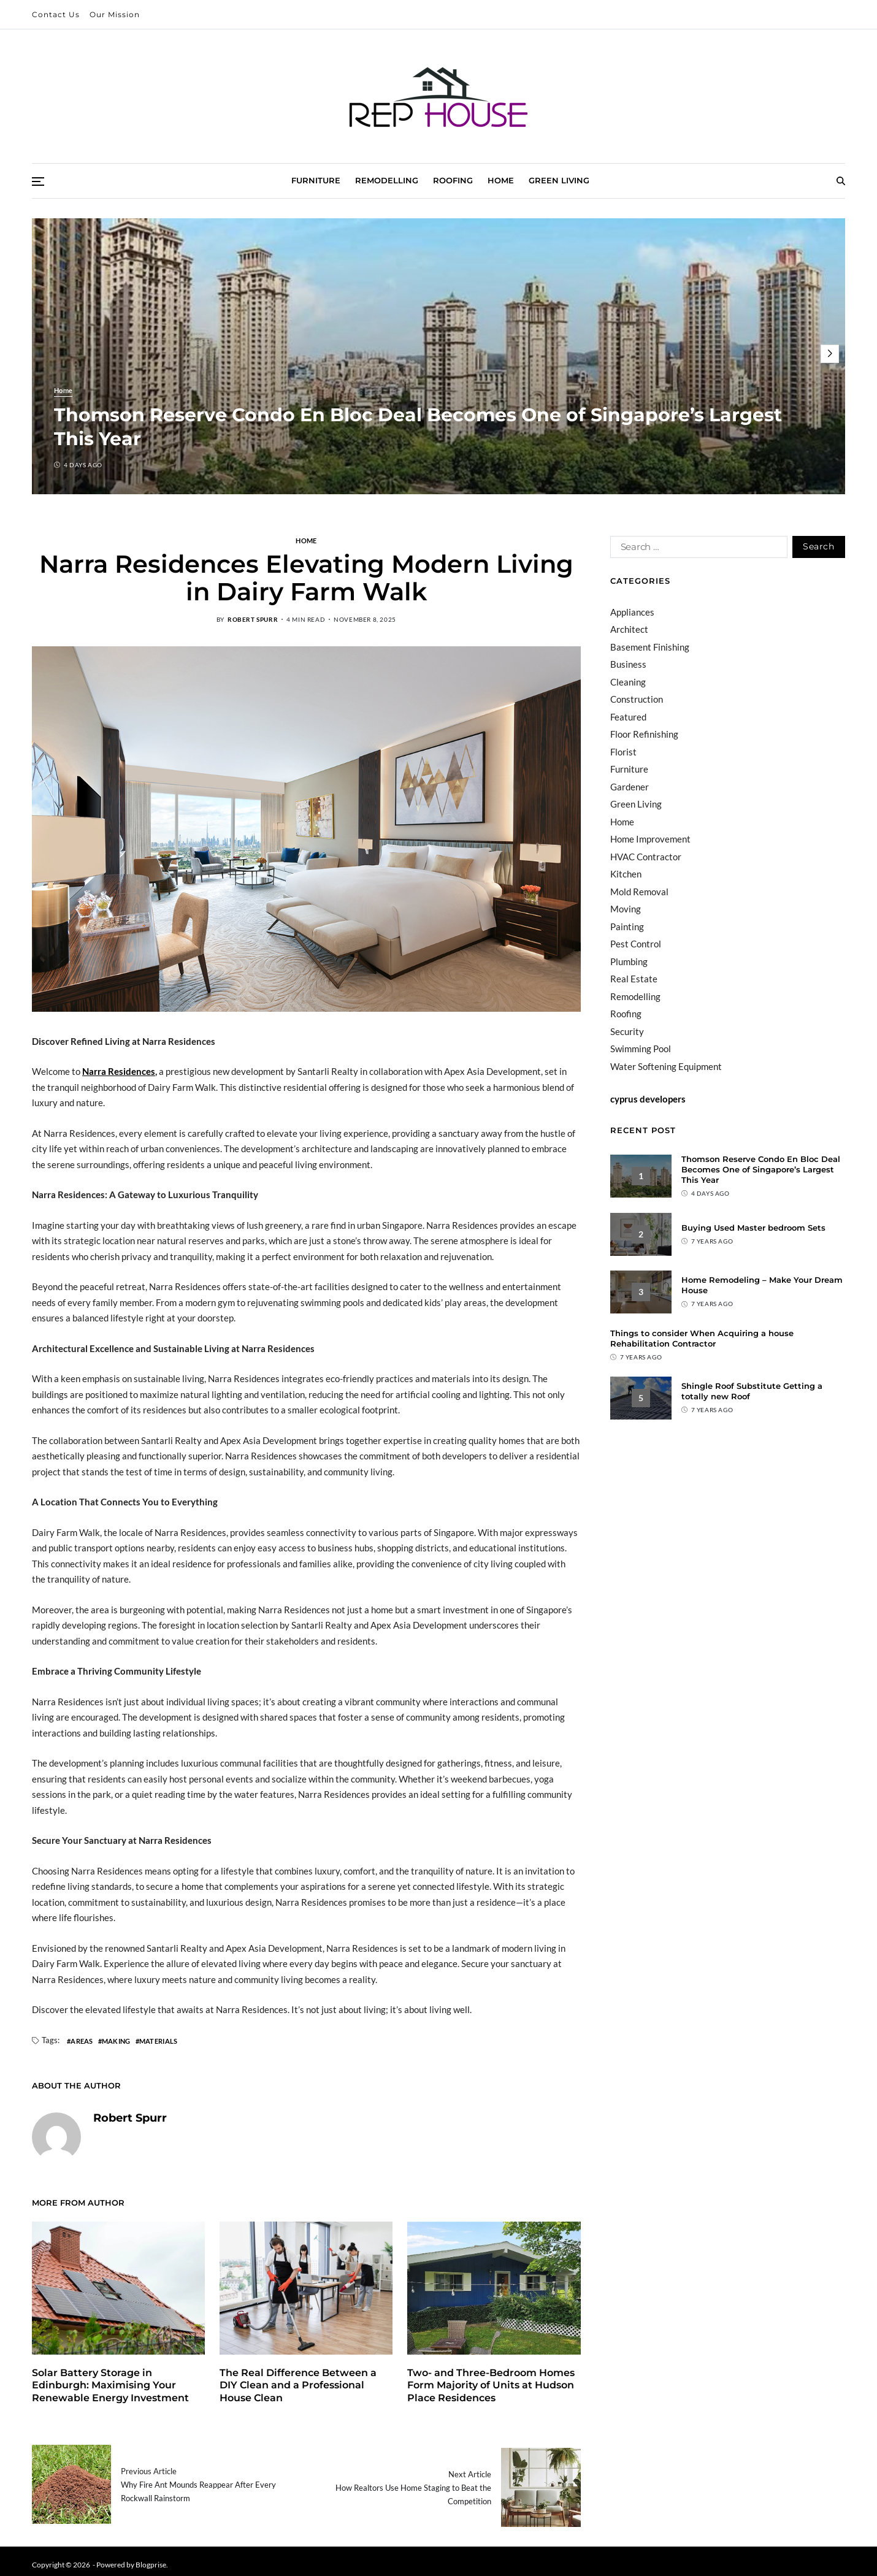 The height and width of the screenshot is (2576, 877). Describe the element at coordinates (649, 646) in the screenshot. I see `Basement Finishing` at that location.